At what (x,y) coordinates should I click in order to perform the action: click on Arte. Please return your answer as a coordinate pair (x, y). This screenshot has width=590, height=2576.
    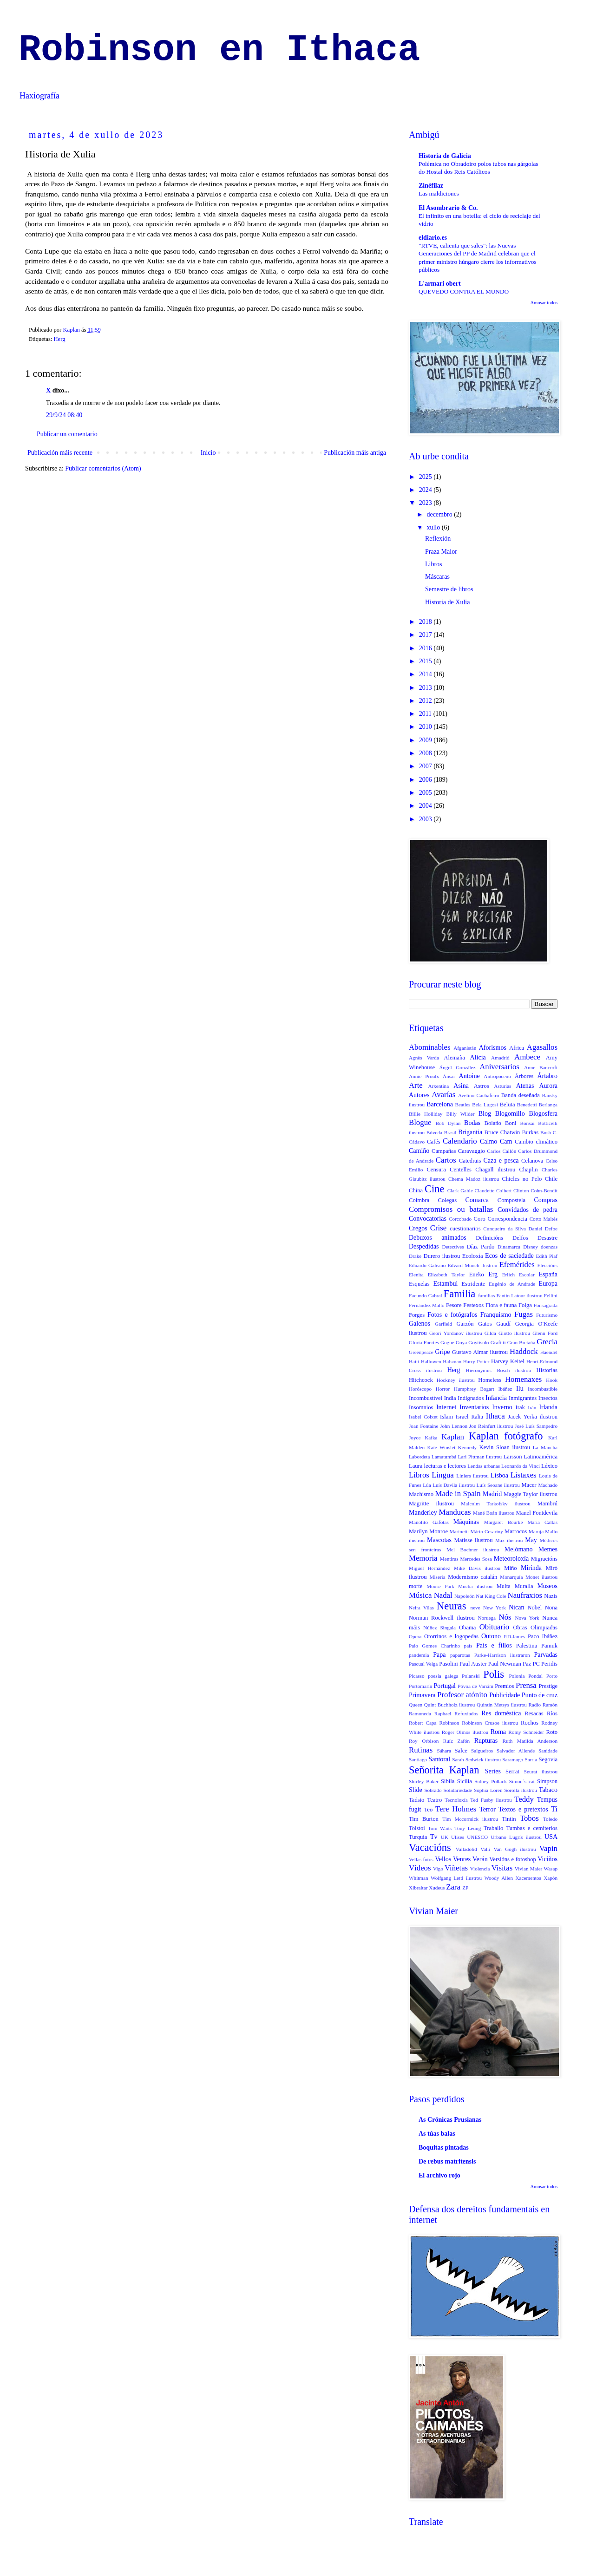
    Looking at the image, I should click on (416, 1085).